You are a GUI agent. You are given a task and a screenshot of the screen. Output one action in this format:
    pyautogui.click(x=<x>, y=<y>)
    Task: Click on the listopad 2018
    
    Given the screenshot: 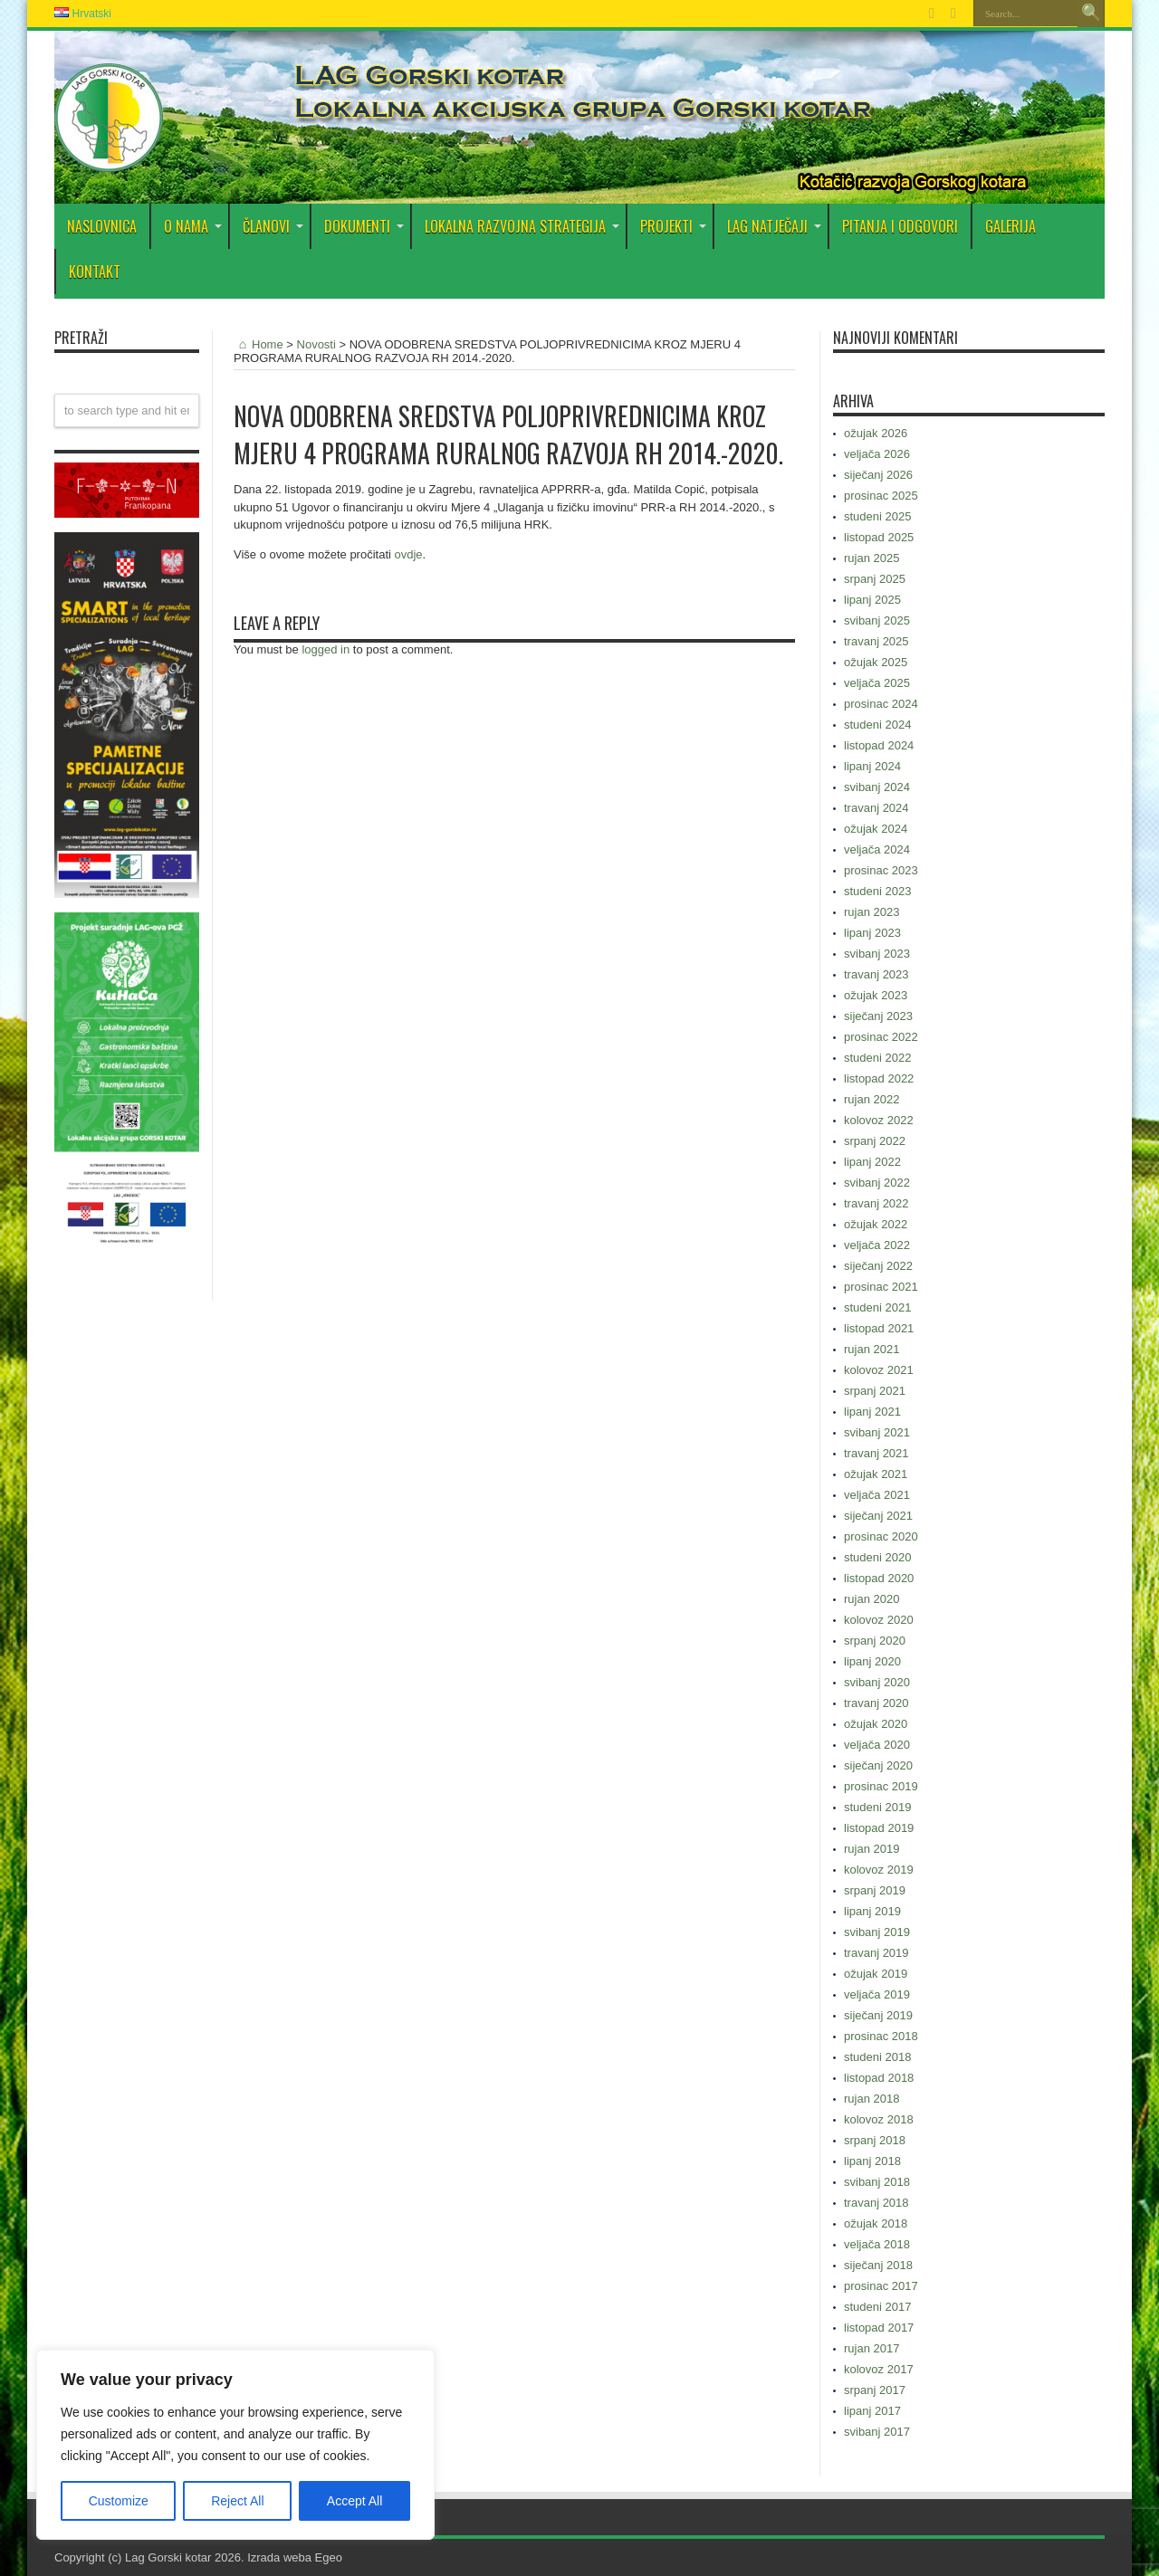 What is the action you would take?
    pyautogui.click(x=879, y=2078)
    